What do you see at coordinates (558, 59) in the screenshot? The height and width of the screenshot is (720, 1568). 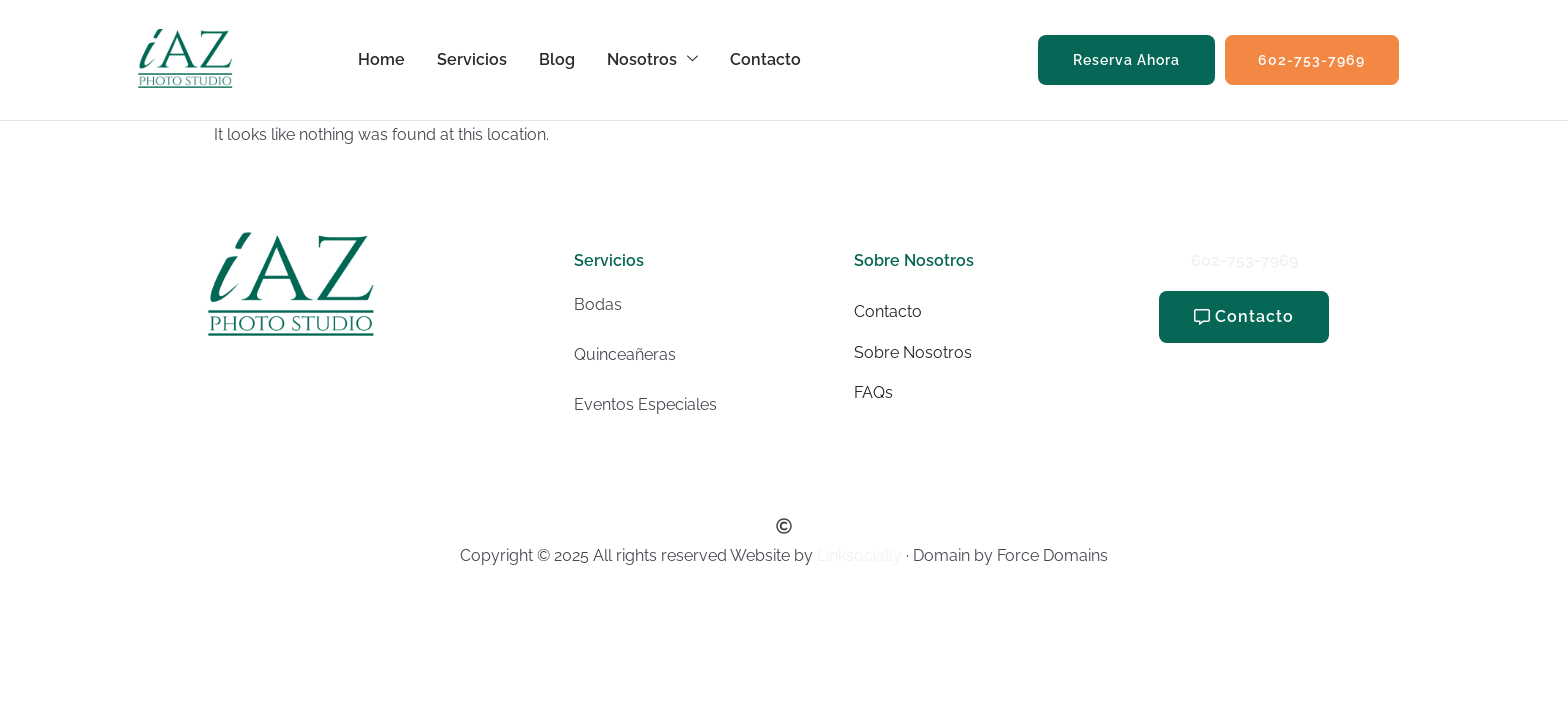 I see `Blog` at bounding box center [558, 59].